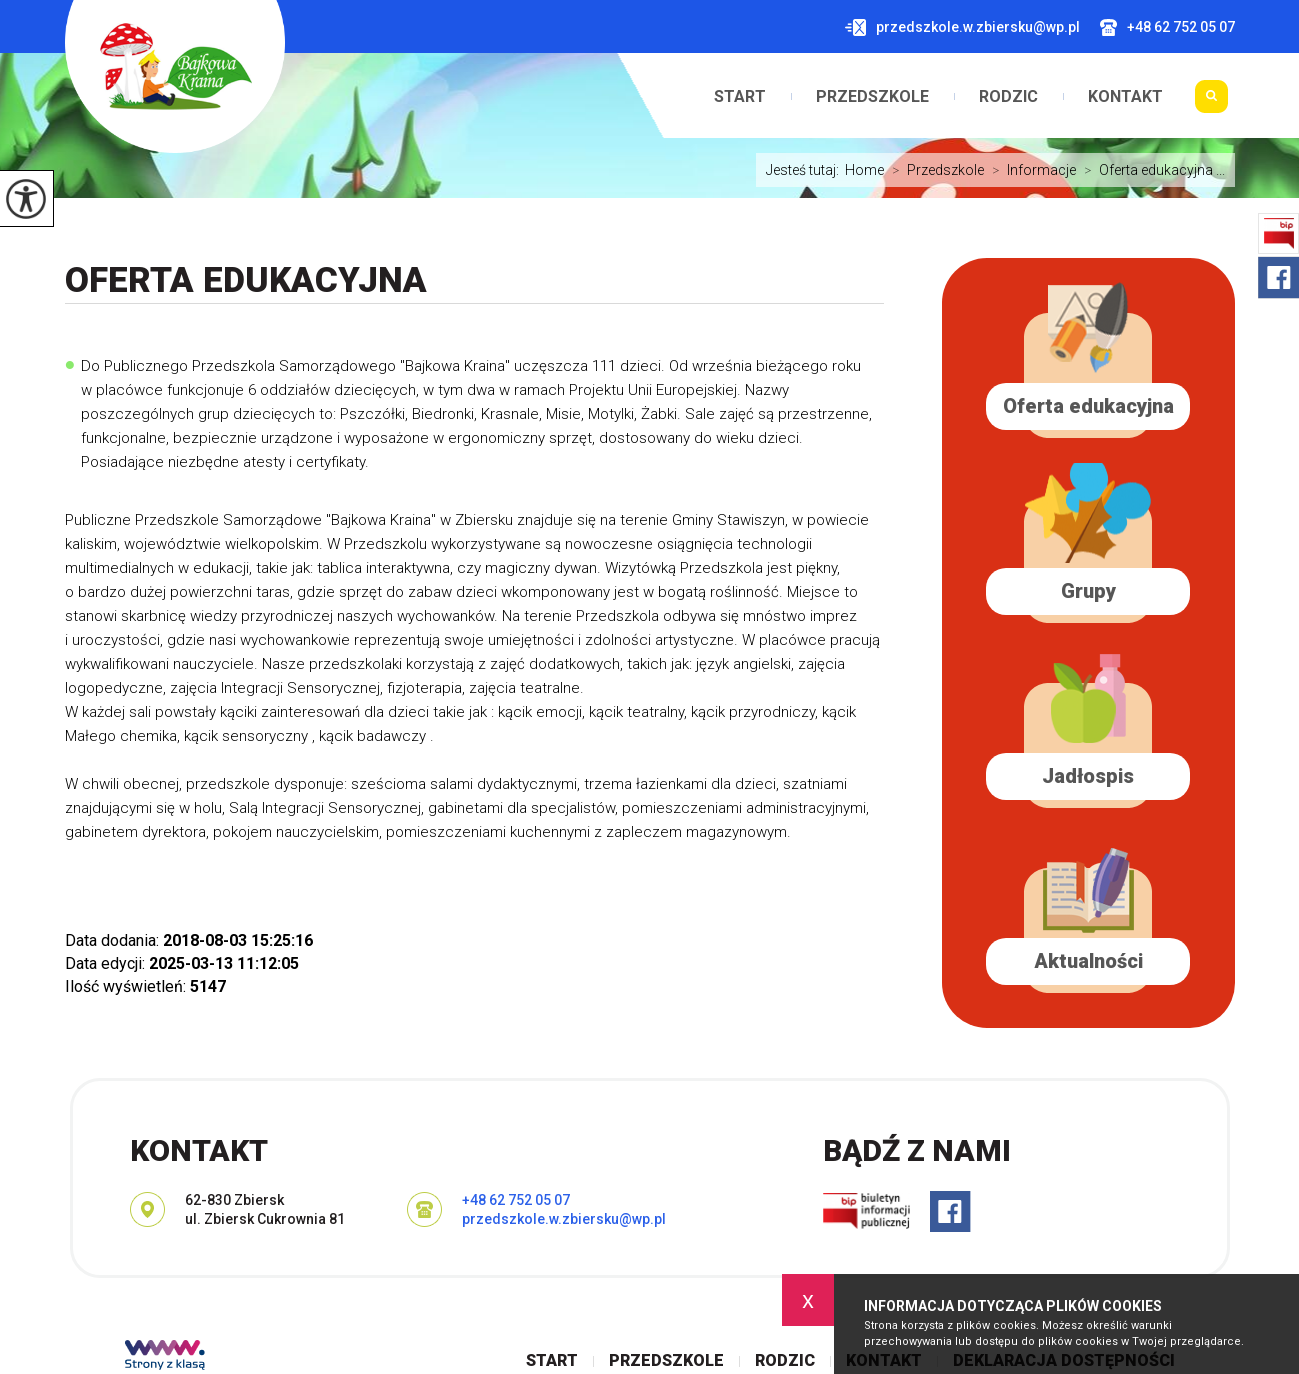 The height and width of the screenshot is (1374, 1299). What do you see at coordinates (1125, 97) in the screenshot?
I see `Kontakt` at bounding box center [1125, 97].